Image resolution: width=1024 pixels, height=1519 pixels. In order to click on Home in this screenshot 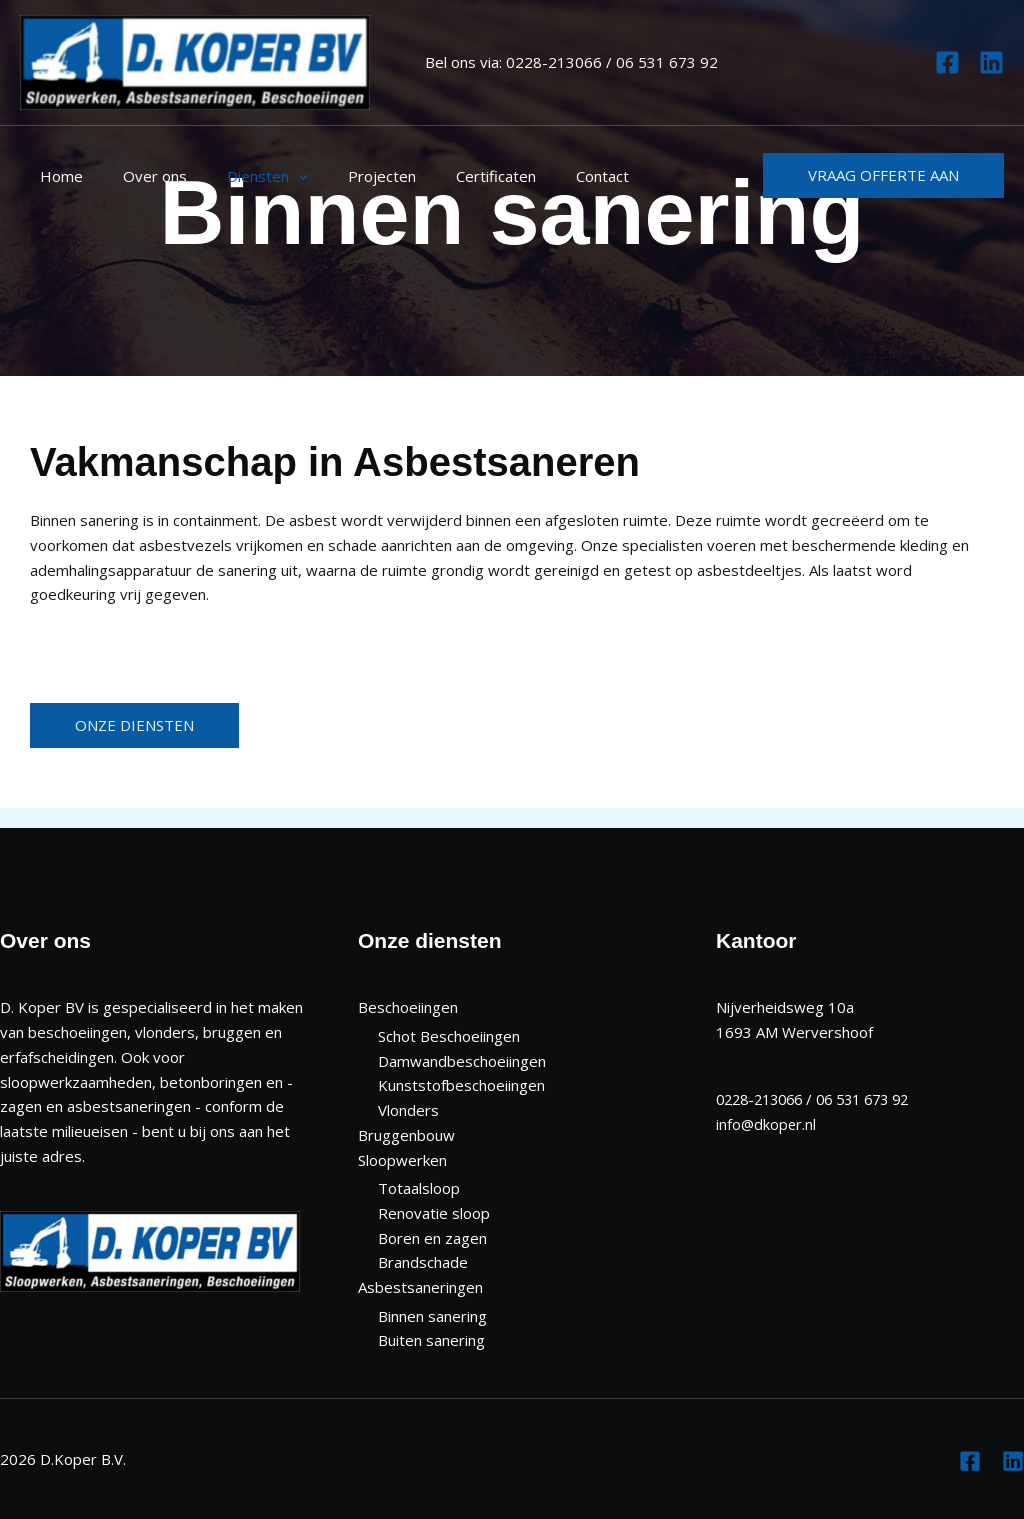, I will do `click(56, 176)`.